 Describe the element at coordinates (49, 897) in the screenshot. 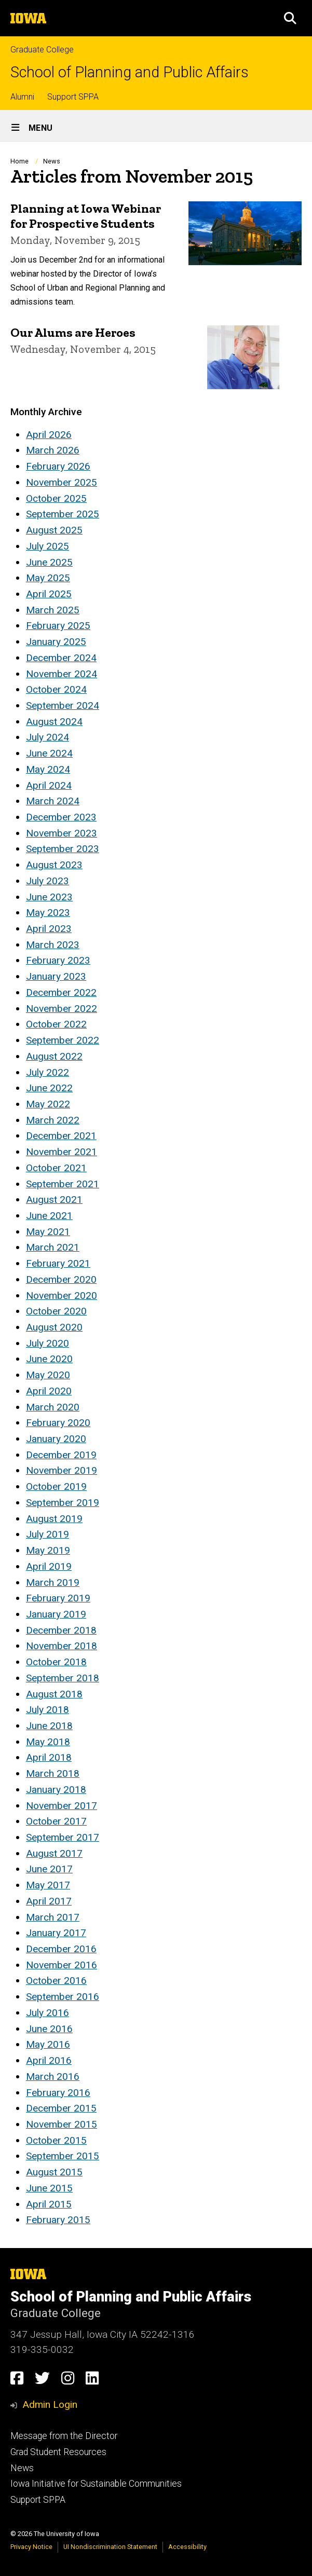

I see `June 2023` at that location.